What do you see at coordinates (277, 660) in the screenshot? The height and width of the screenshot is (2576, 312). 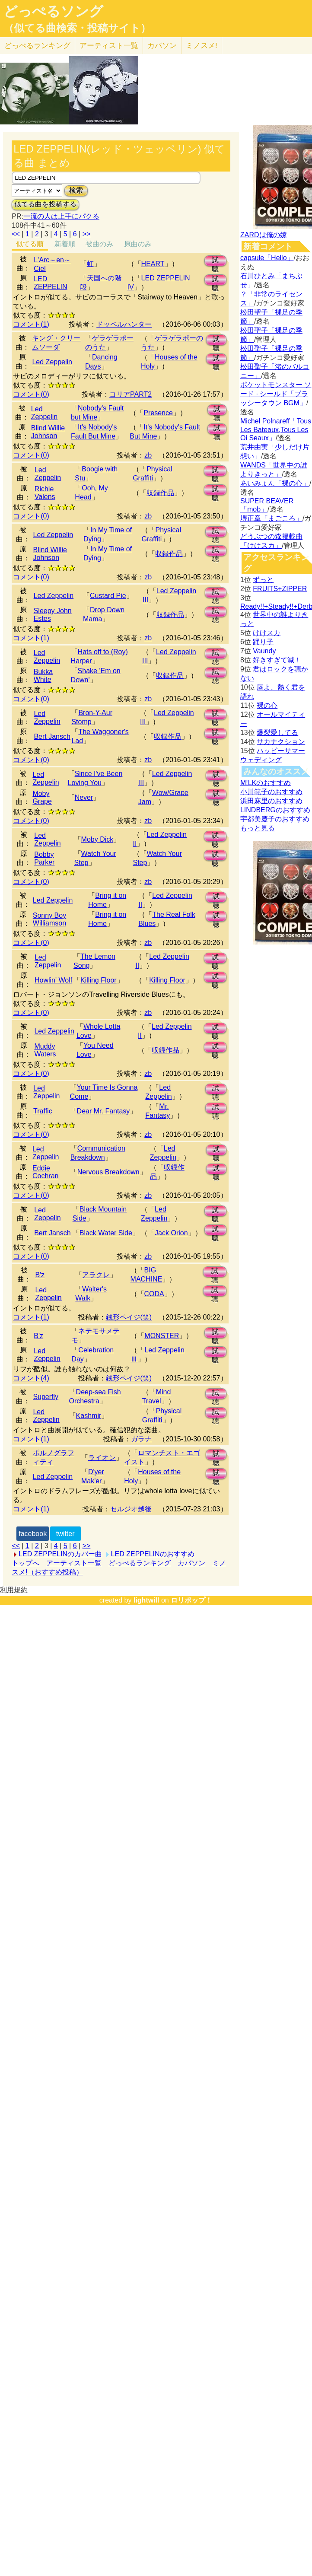 I see `好きすぎて滅！` at bounding box center [277, 660].